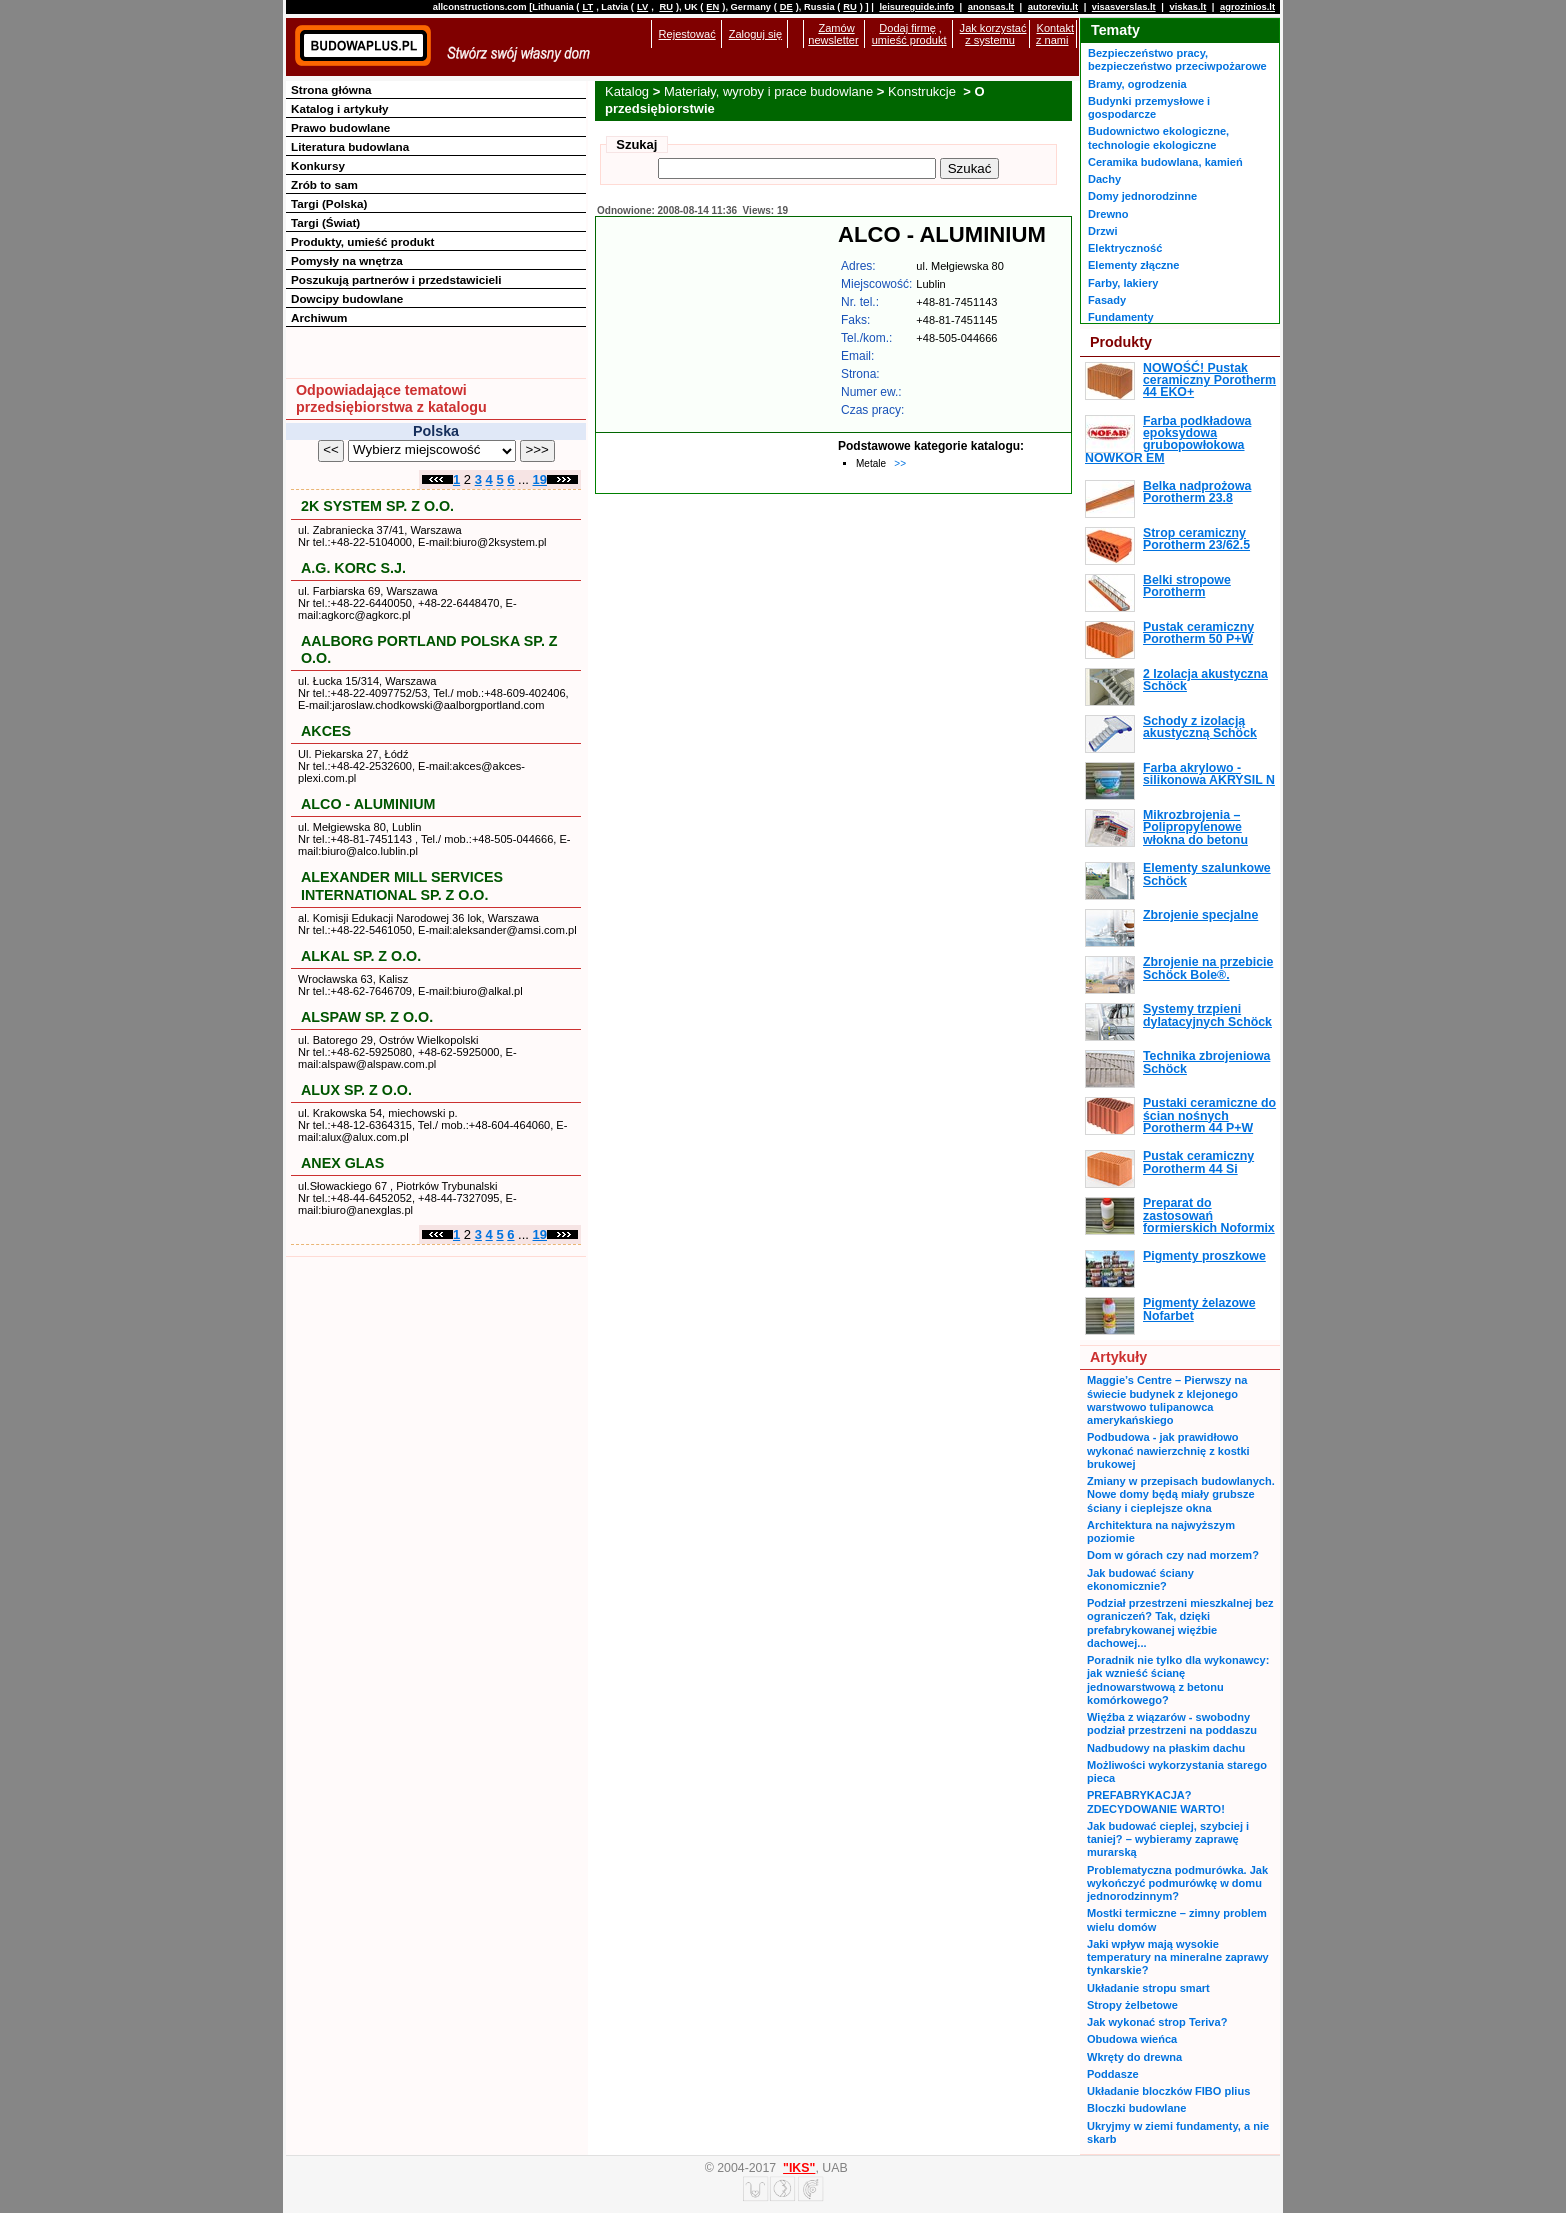  Describe the element at coordinates (1157, 2022) in the screenshot. I see `Jak wykonać strop Teriva?` at that location.